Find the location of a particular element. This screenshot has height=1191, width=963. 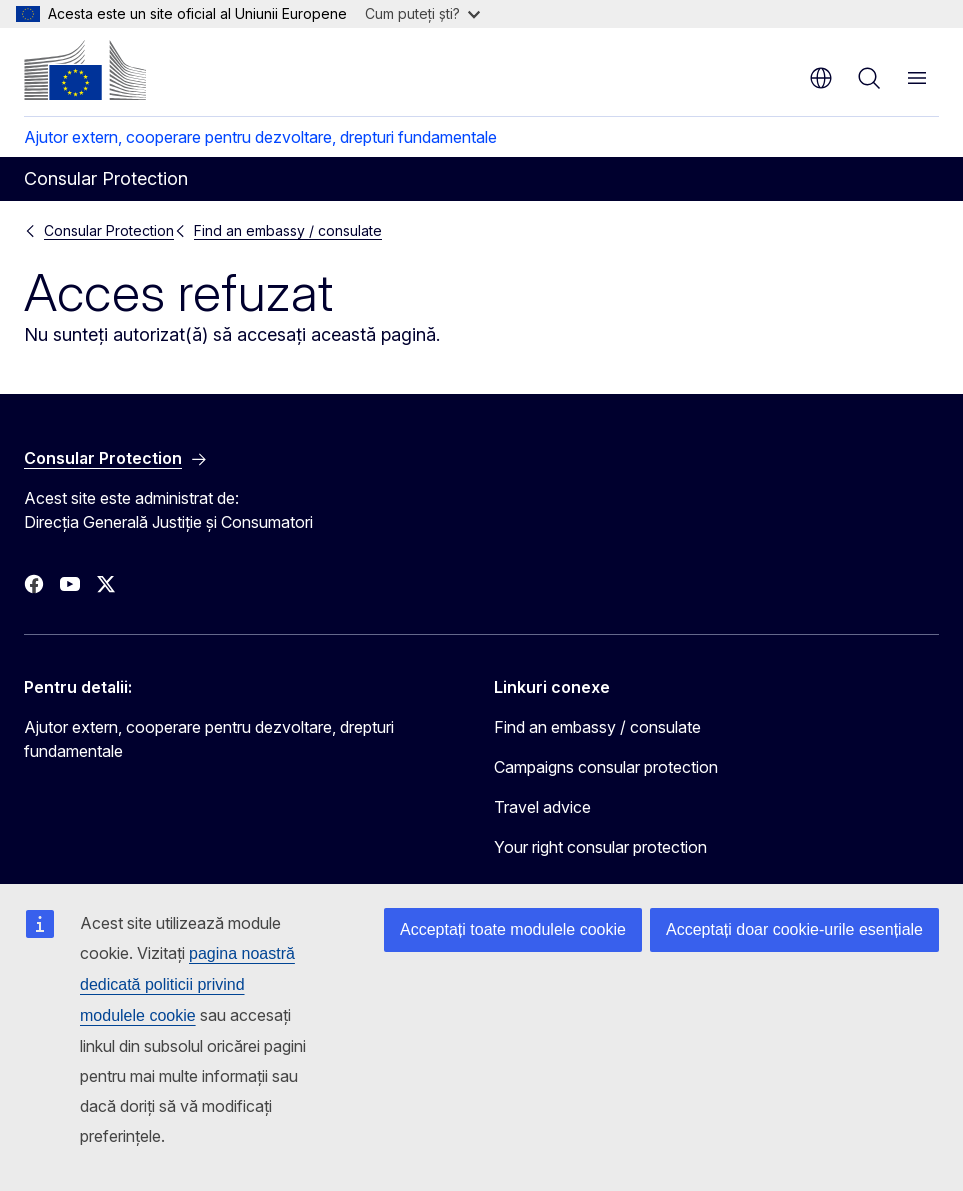

[Prima pagină - Comisia Europeană] is located at coordinates (85, 70).